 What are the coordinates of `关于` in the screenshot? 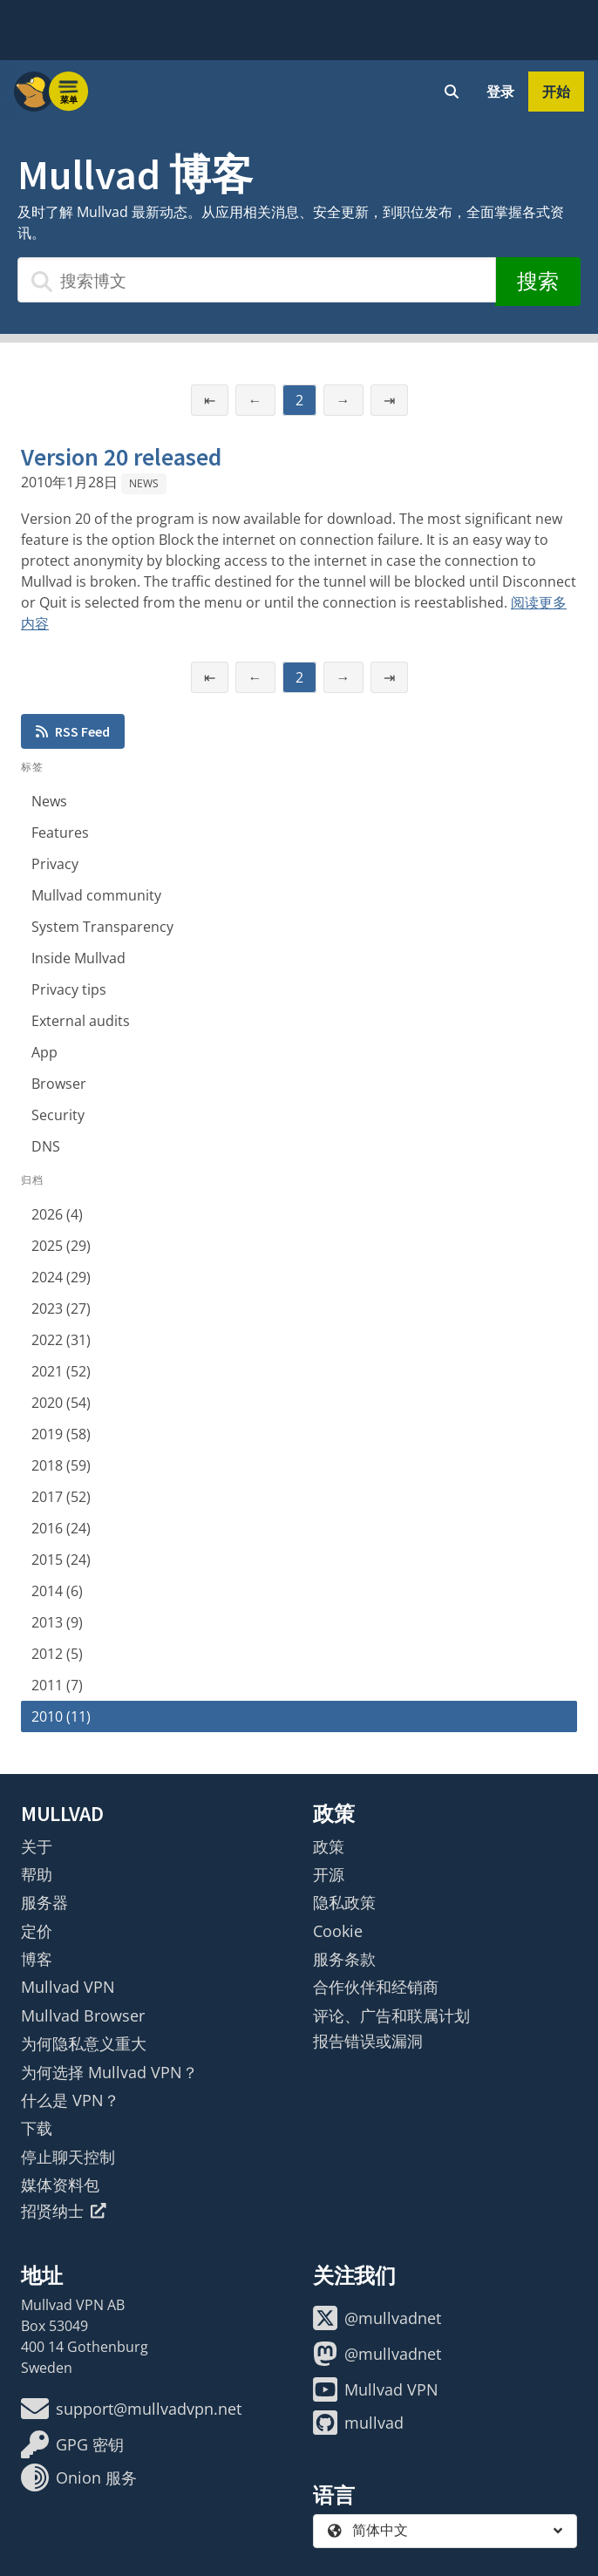 It's located at (36, 1846).